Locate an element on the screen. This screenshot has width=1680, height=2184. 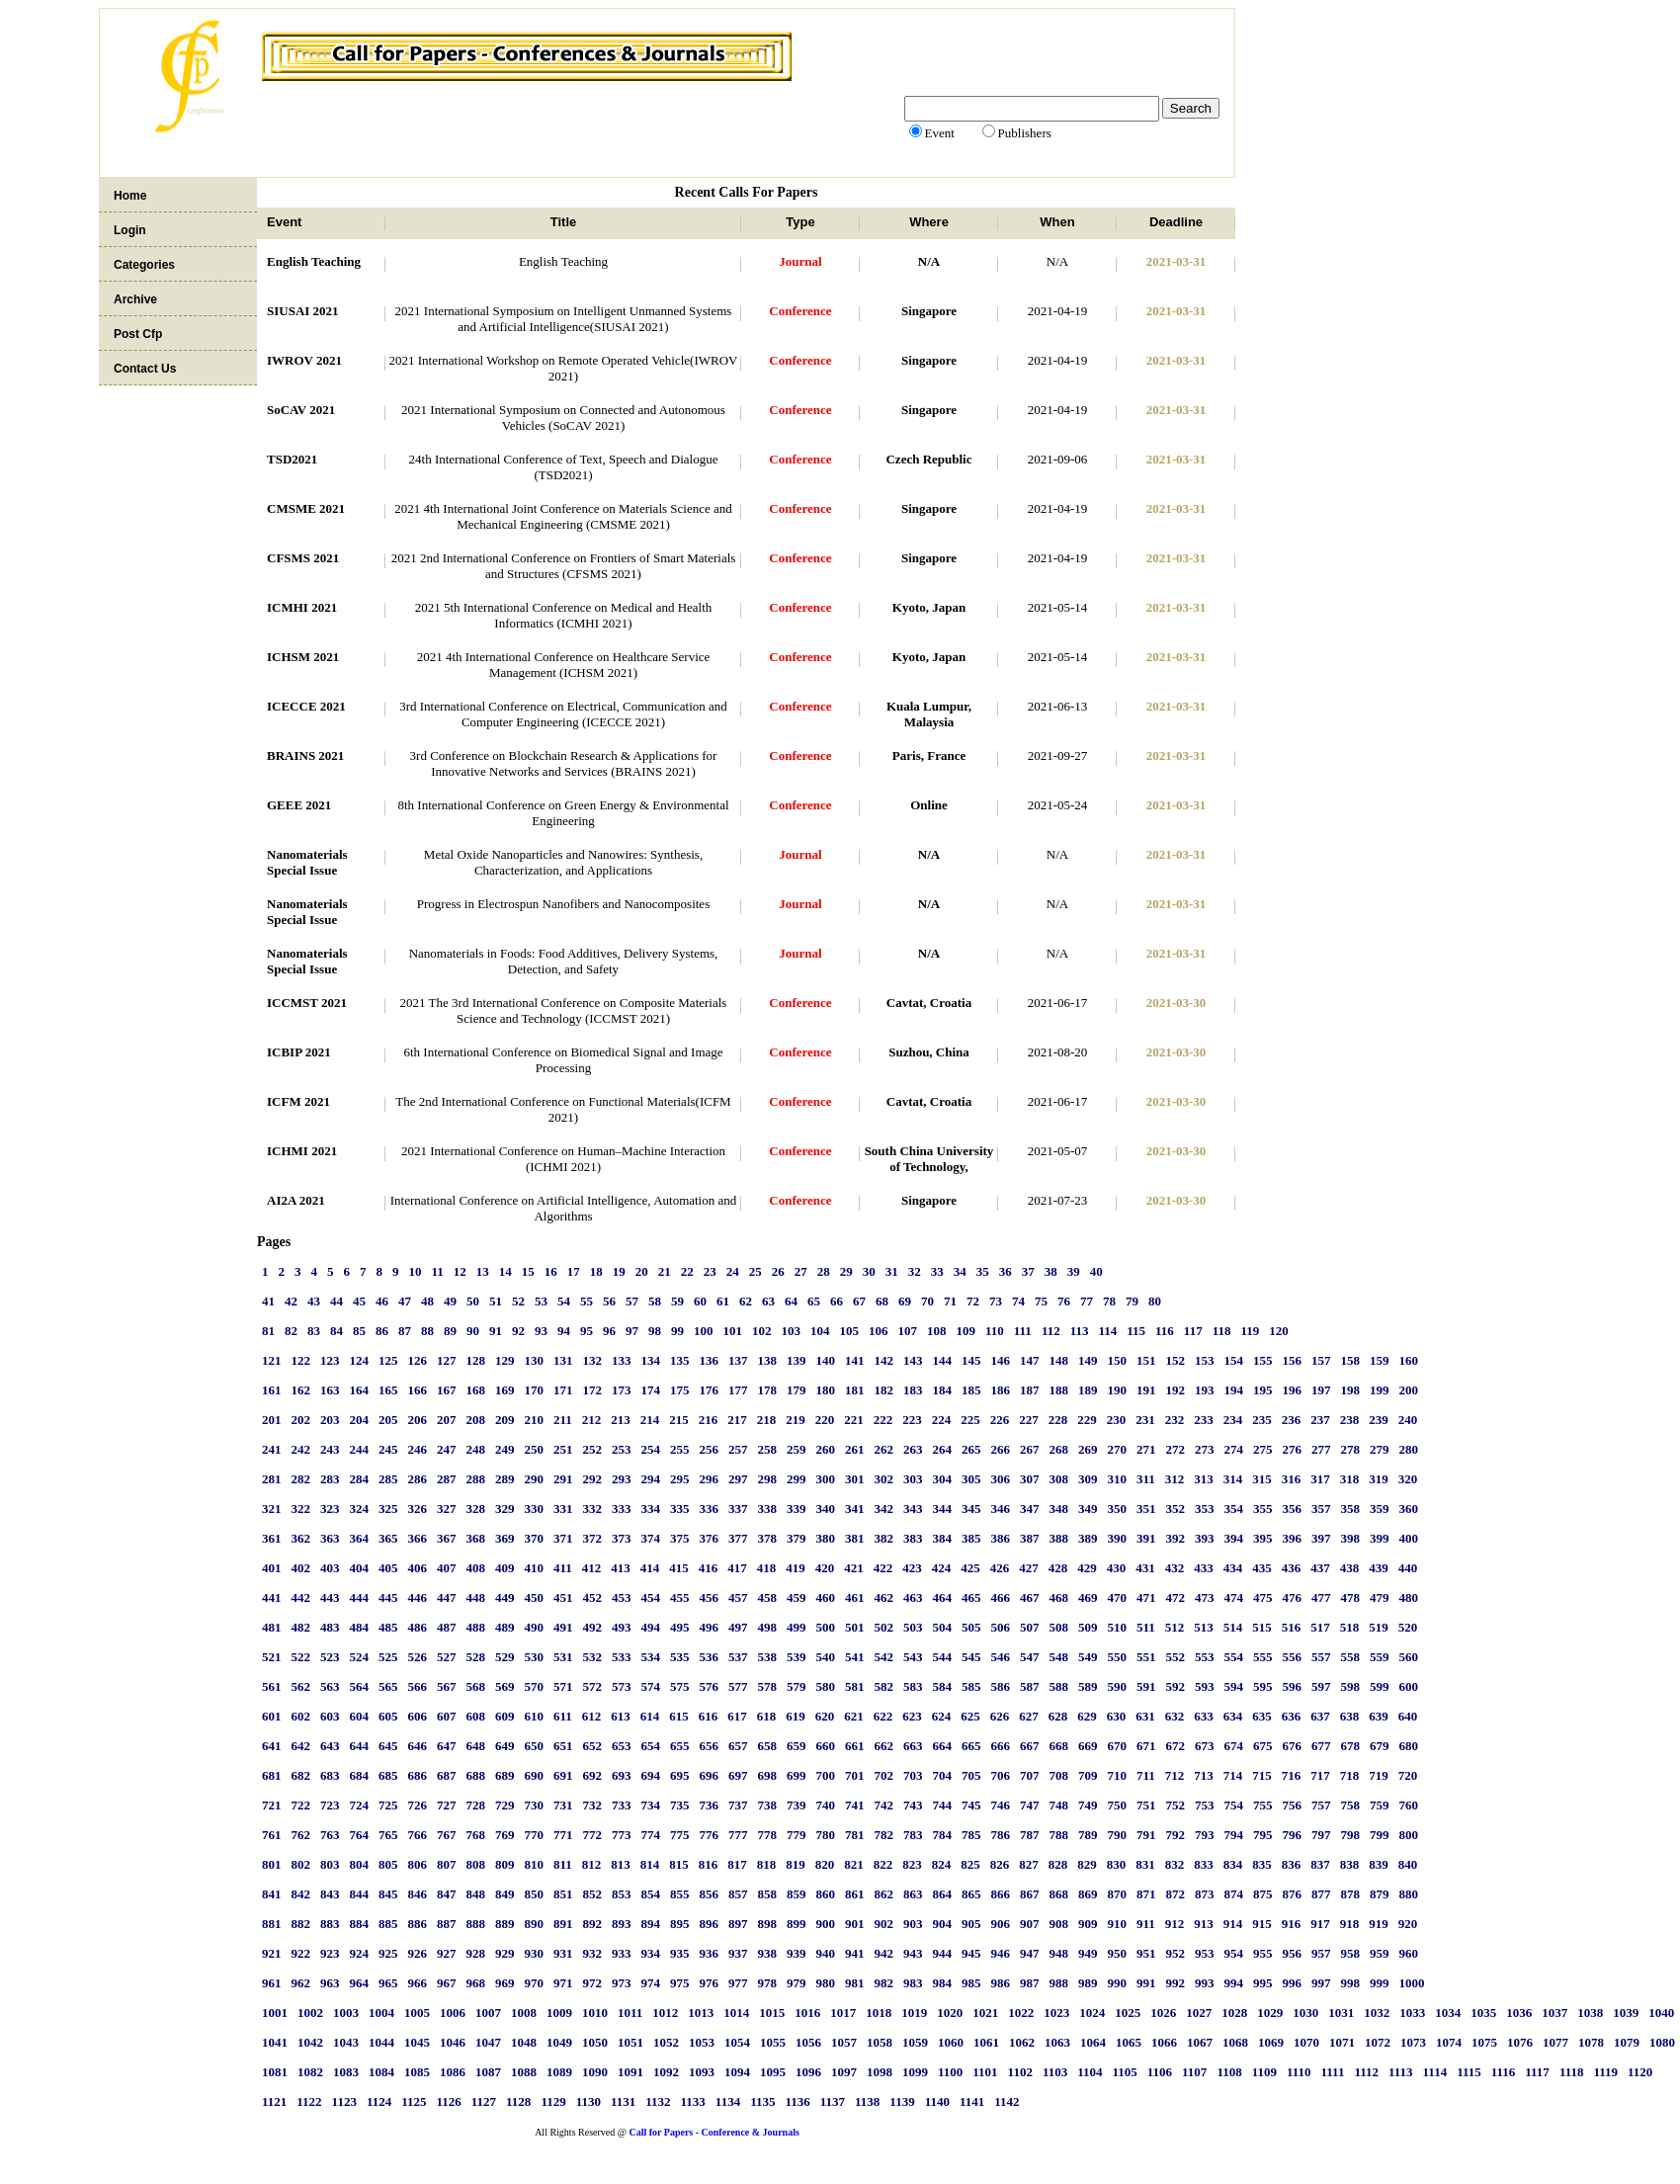
616 is located at coordinates (708, 1716).